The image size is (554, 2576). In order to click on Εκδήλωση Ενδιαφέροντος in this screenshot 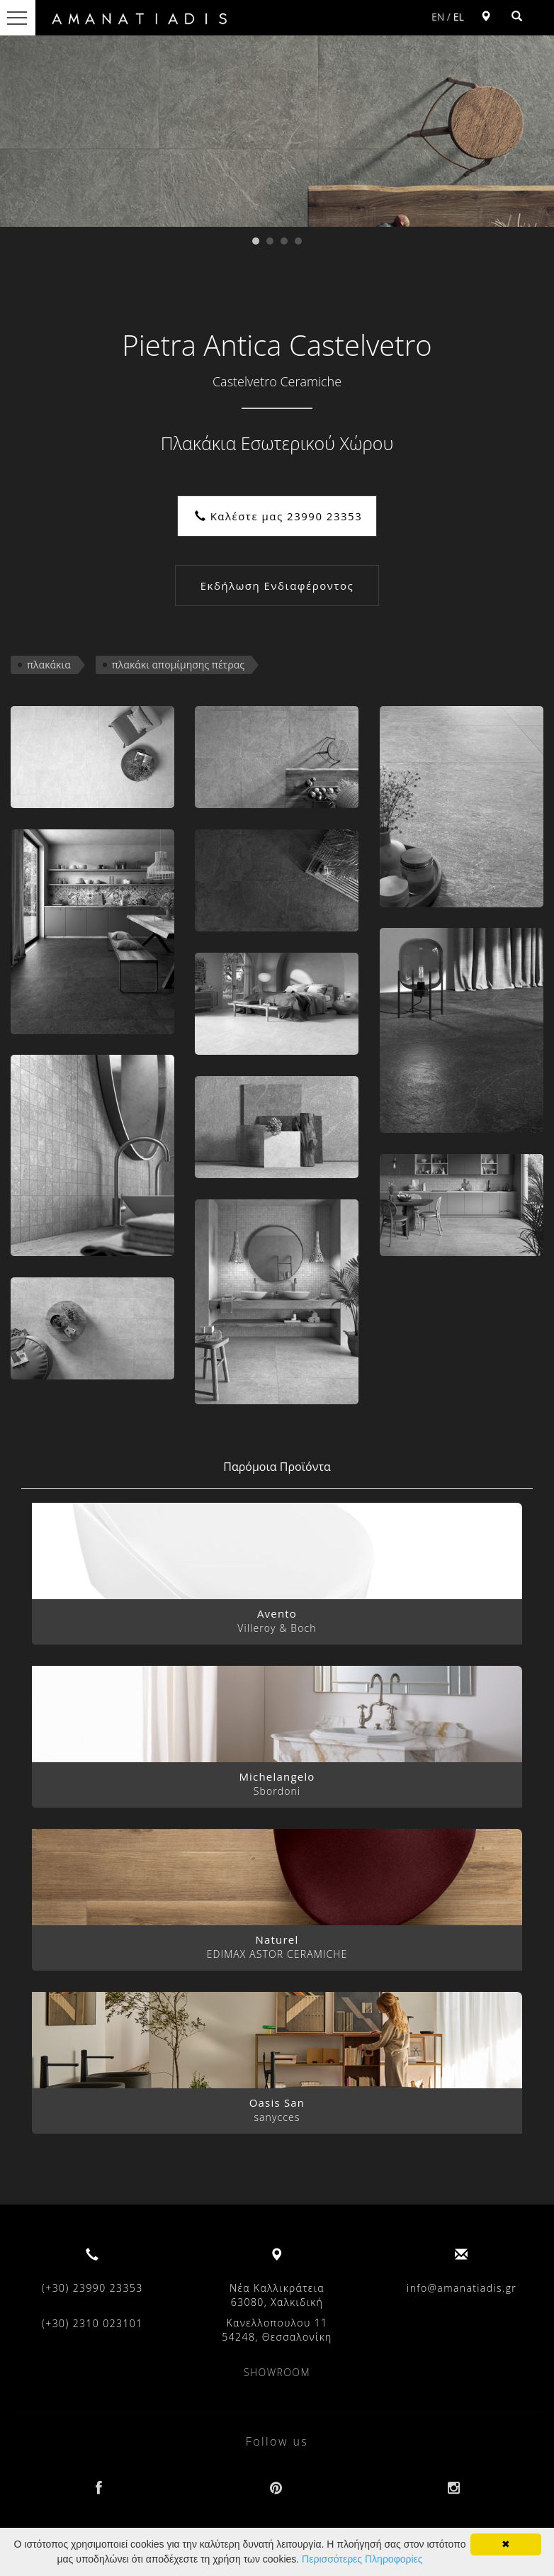, I will do `click(277, 585)`.